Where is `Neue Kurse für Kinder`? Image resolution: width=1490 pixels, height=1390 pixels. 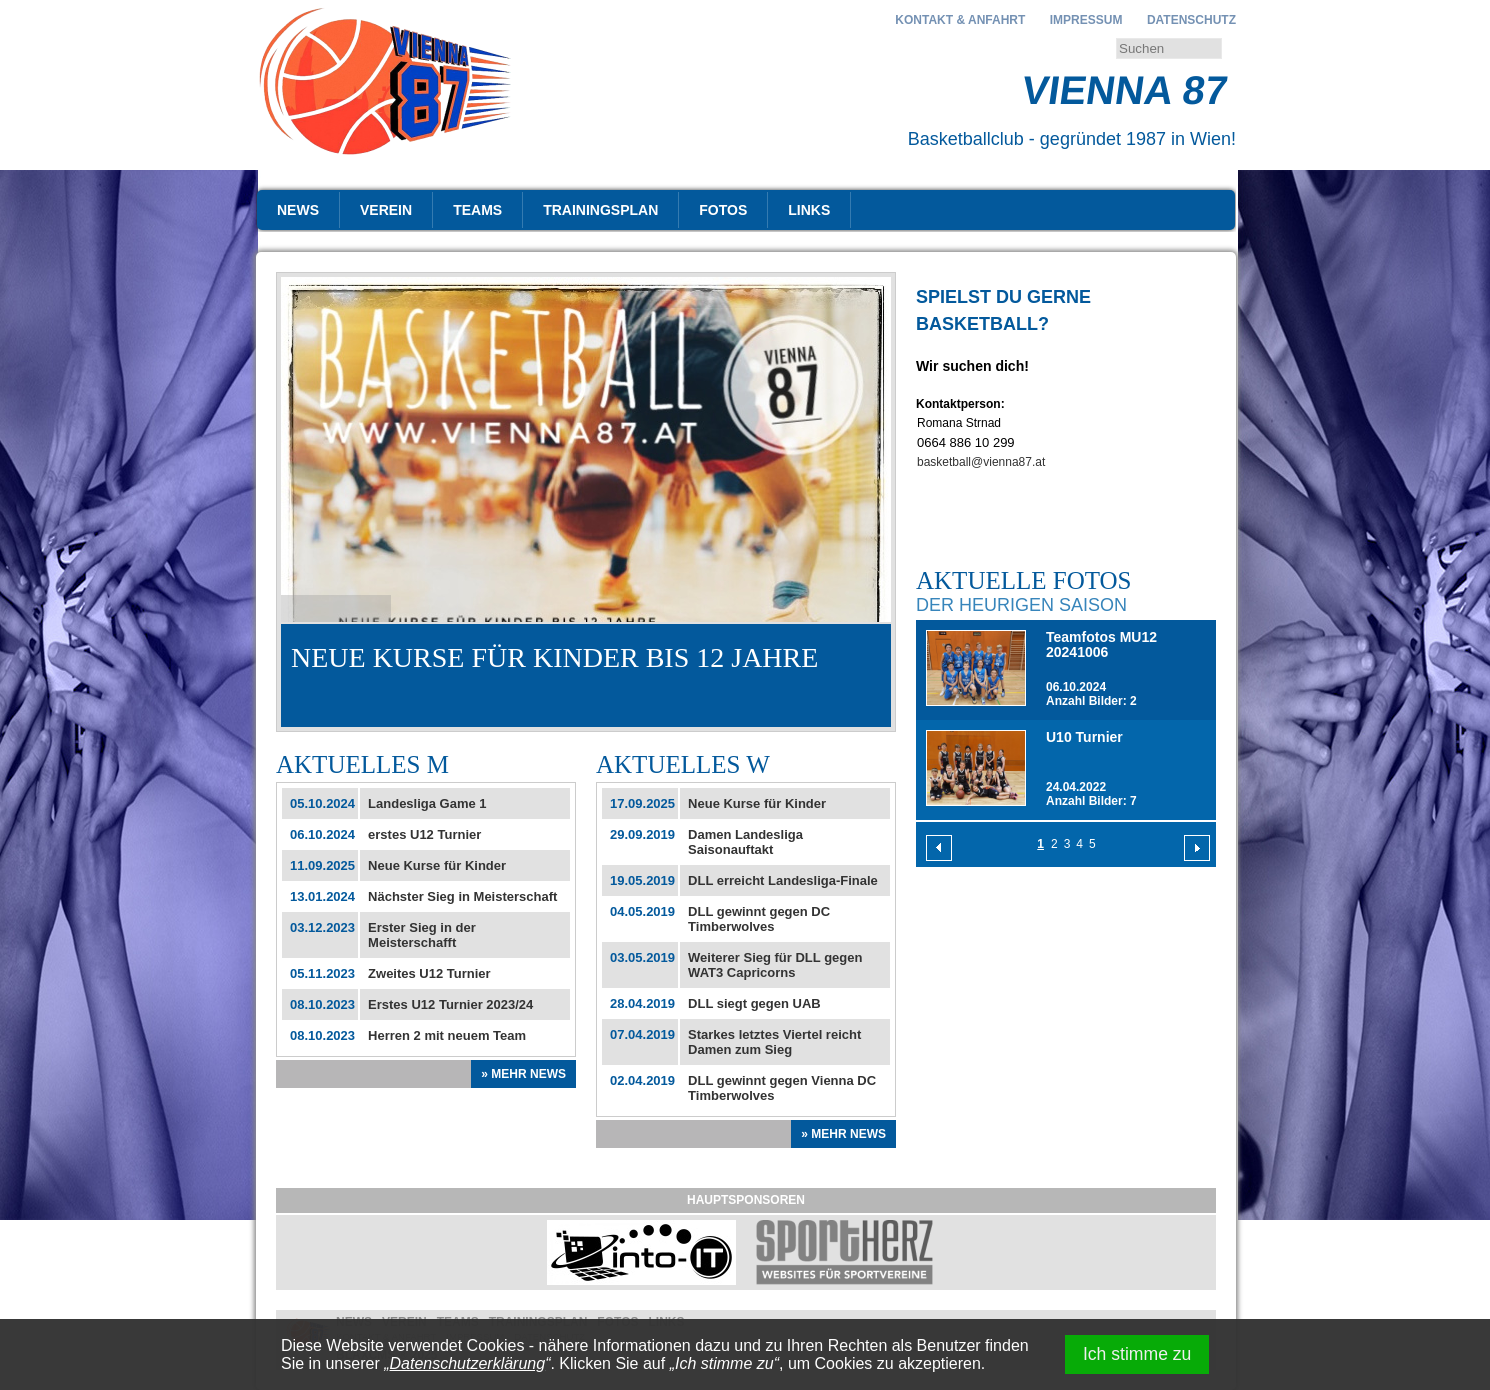
Neue Kurse für Kinder is located at coordinates (437, 865).